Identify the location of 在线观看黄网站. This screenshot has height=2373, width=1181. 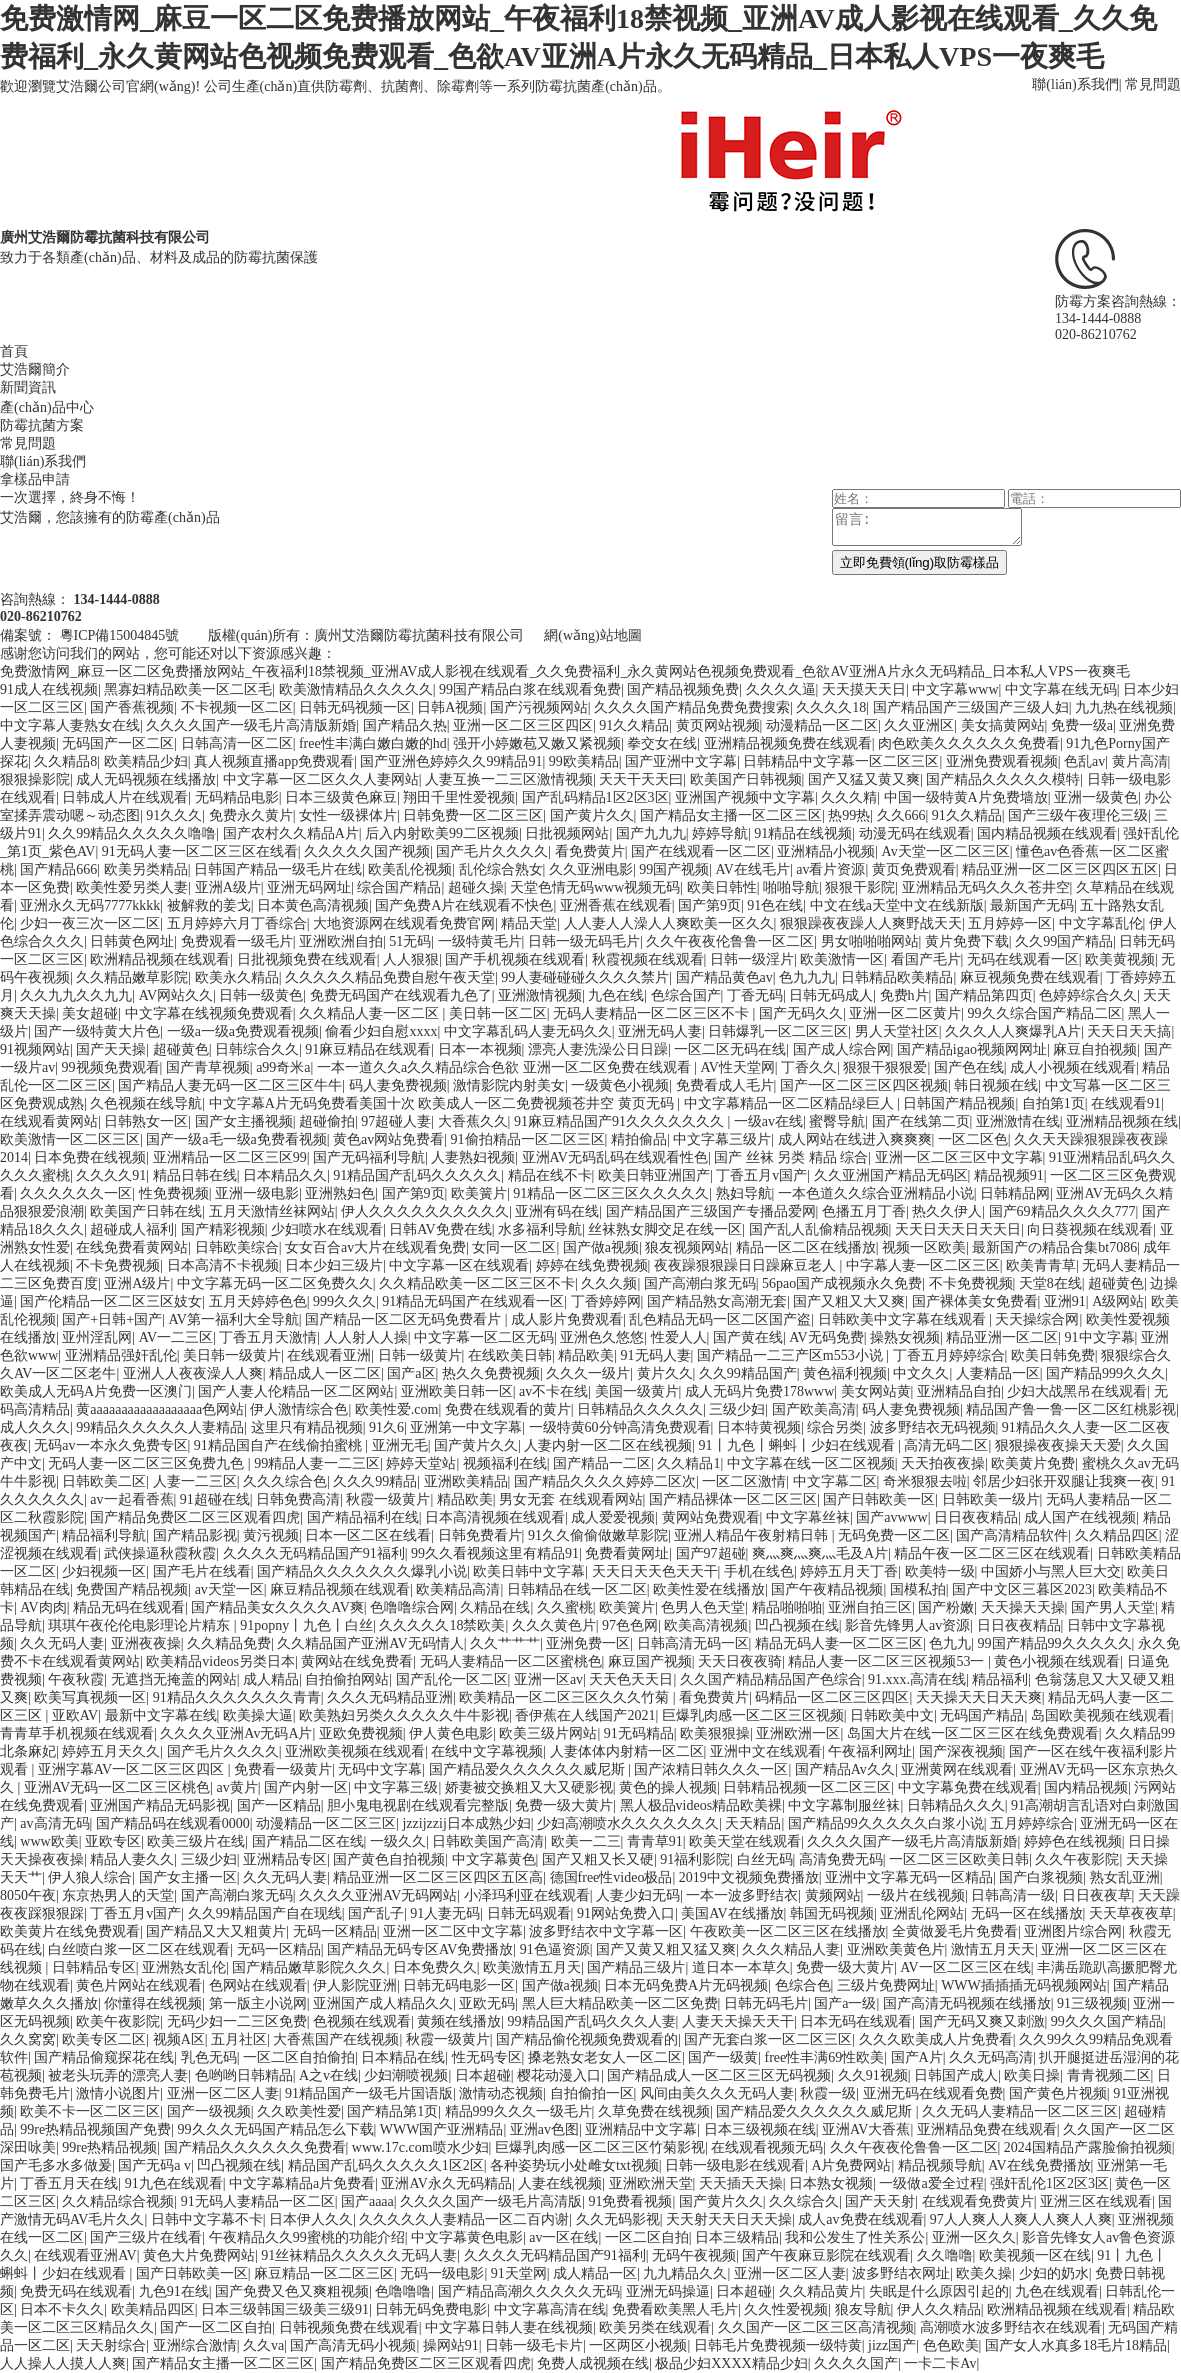
(49, 1121).